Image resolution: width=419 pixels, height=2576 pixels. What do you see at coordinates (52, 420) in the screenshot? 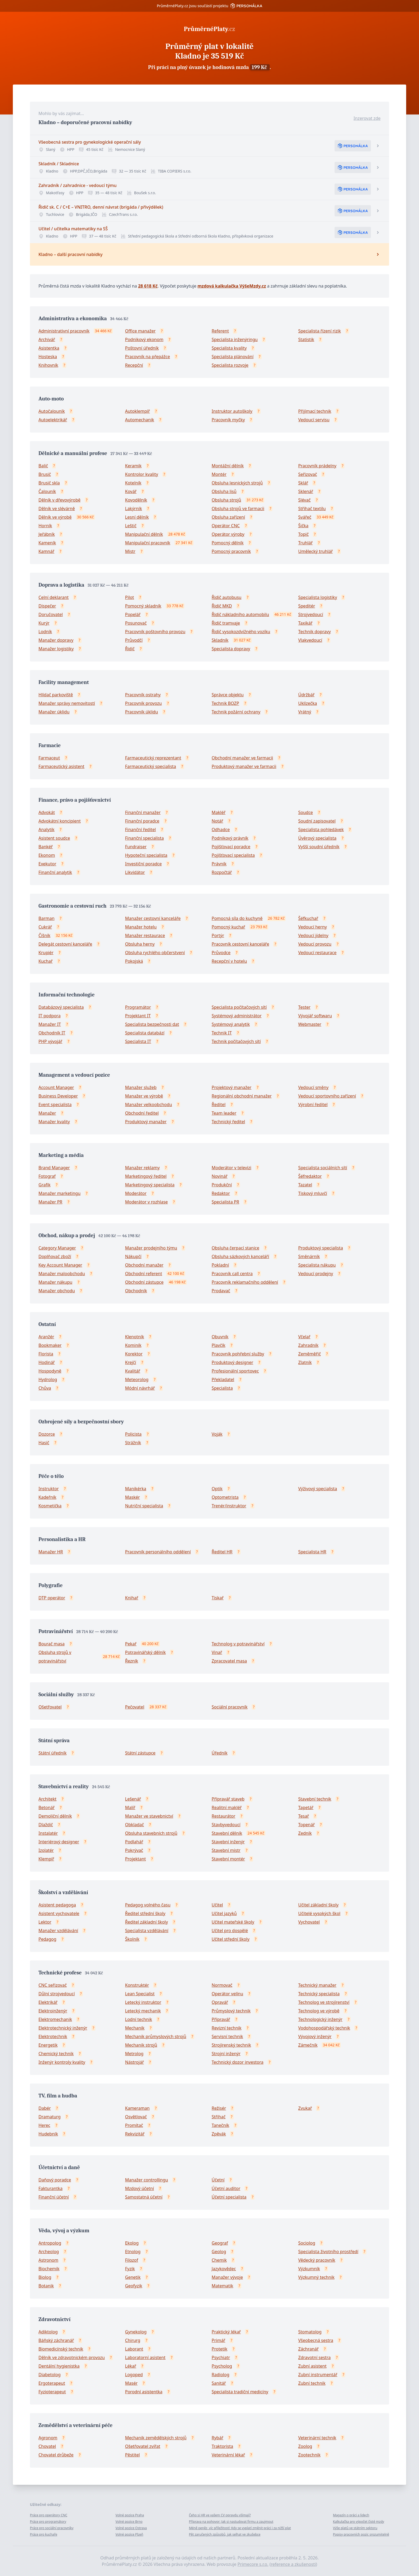
I see `Autoelektrikář` at bounding box center [52, 420].